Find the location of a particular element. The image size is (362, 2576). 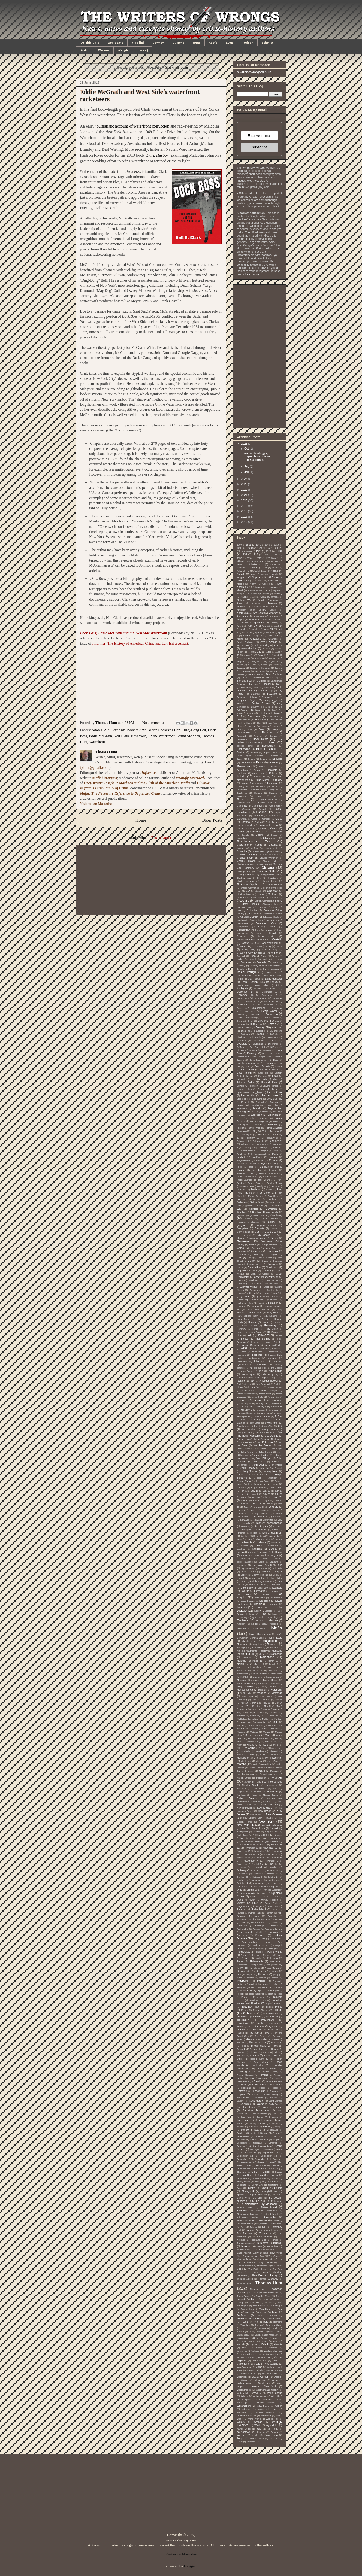

DeCaro is located at coordinates (257, 988).